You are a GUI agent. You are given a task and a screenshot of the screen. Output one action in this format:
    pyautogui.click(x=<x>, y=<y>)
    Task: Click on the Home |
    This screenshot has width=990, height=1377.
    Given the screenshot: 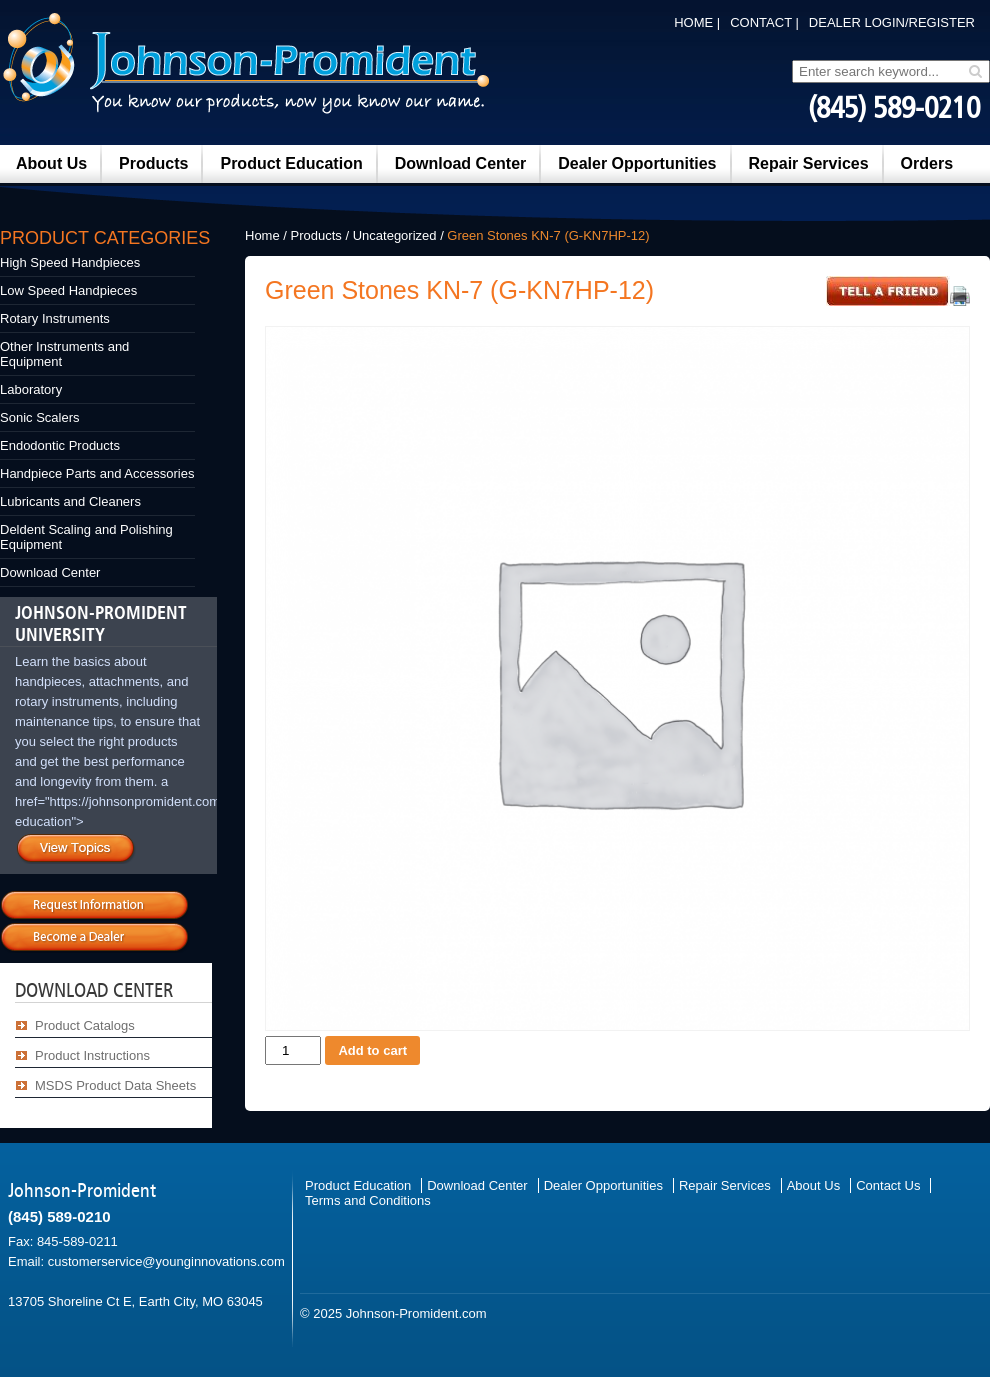 What is the action you would take?
    pyautogui.click(x=697, y=22)
    